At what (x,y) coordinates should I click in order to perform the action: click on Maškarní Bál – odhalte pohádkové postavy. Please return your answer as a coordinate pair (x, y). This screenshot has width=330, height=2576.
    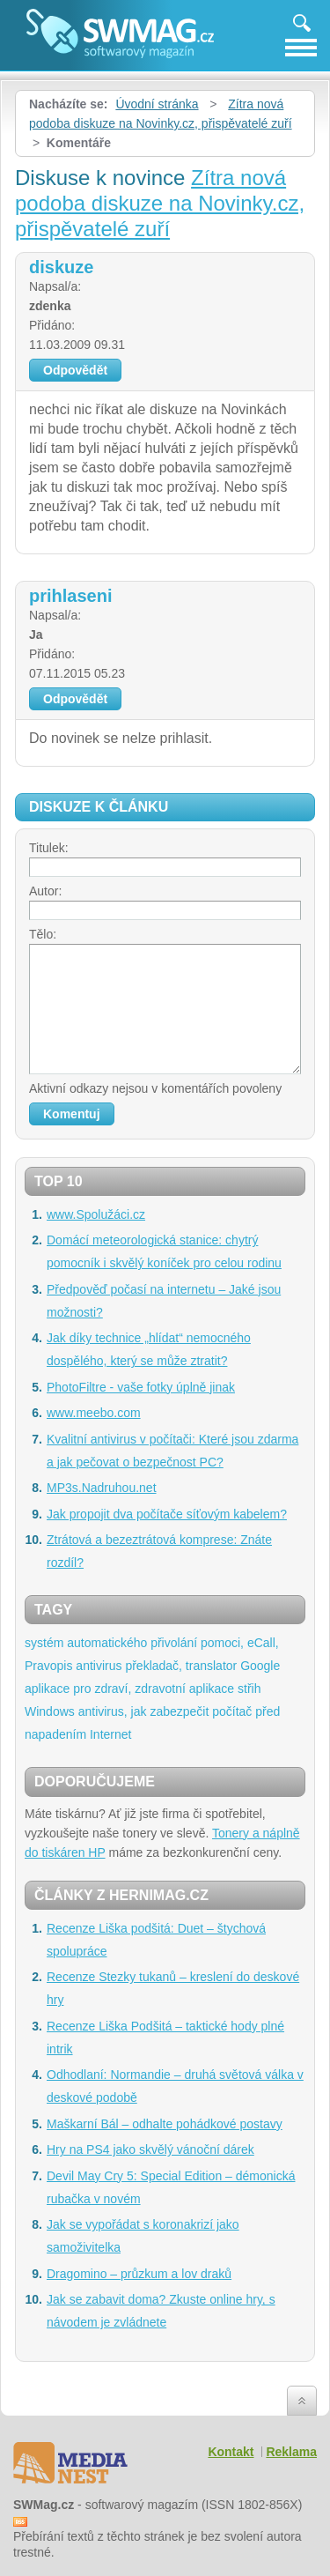
    Looking at the image, I should click on (164, 2124).